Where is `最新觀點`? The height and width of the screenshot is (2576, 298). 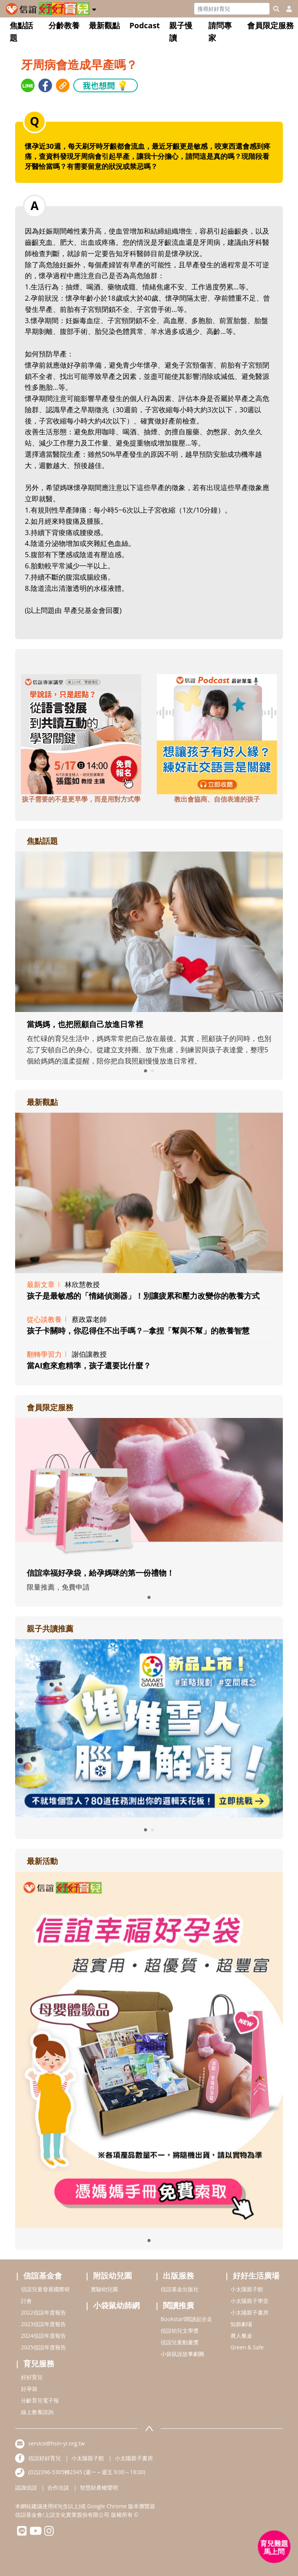 最新觀點 is located at coordinates (104, 25).